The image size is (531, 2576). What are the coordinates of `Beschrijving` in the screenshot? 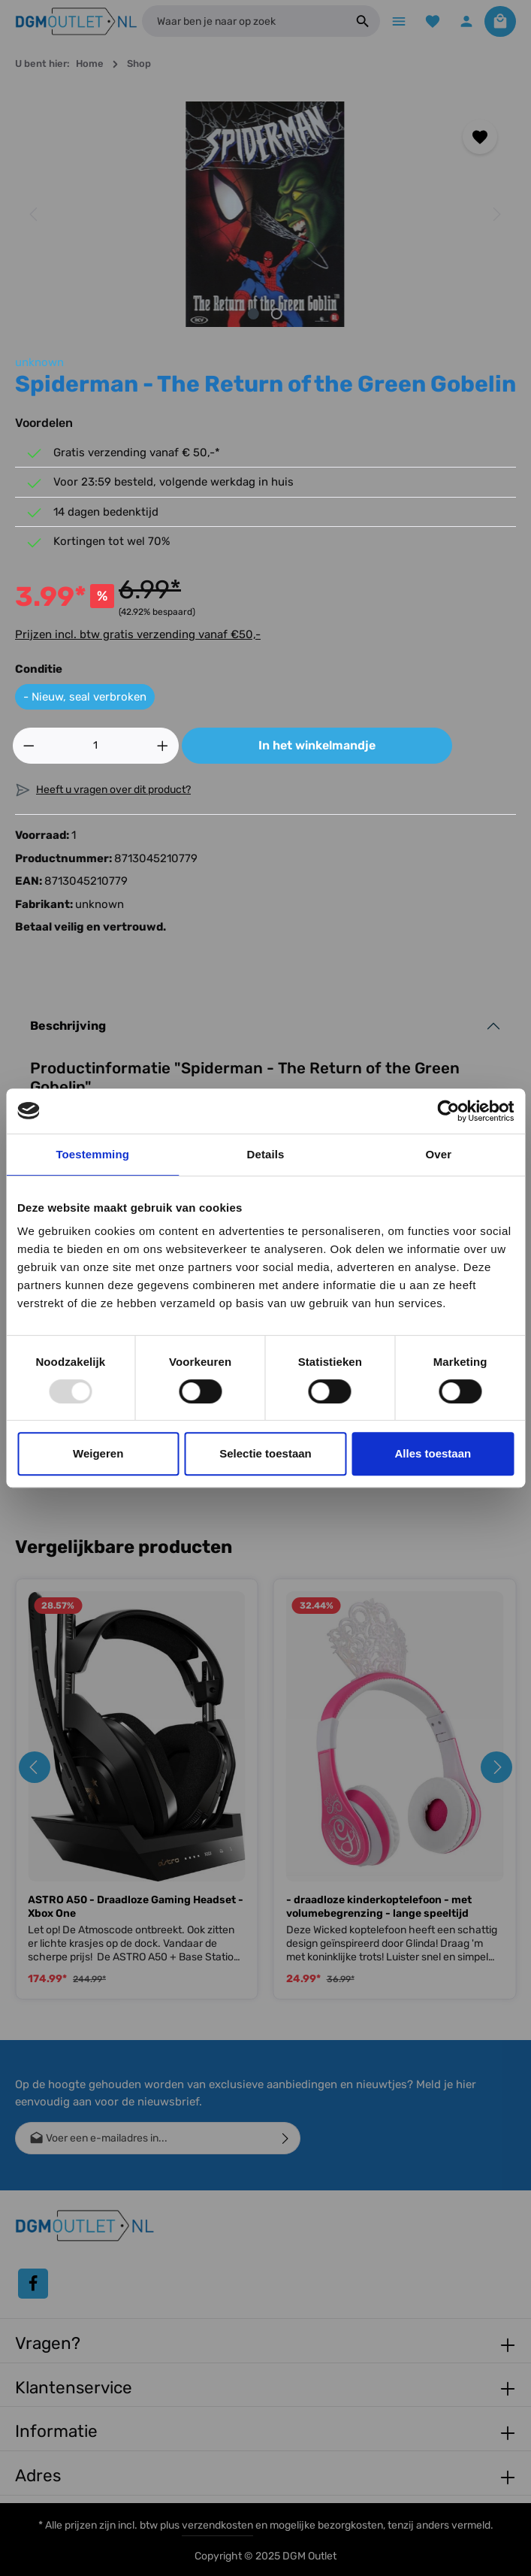 It's located at (68, 1027).